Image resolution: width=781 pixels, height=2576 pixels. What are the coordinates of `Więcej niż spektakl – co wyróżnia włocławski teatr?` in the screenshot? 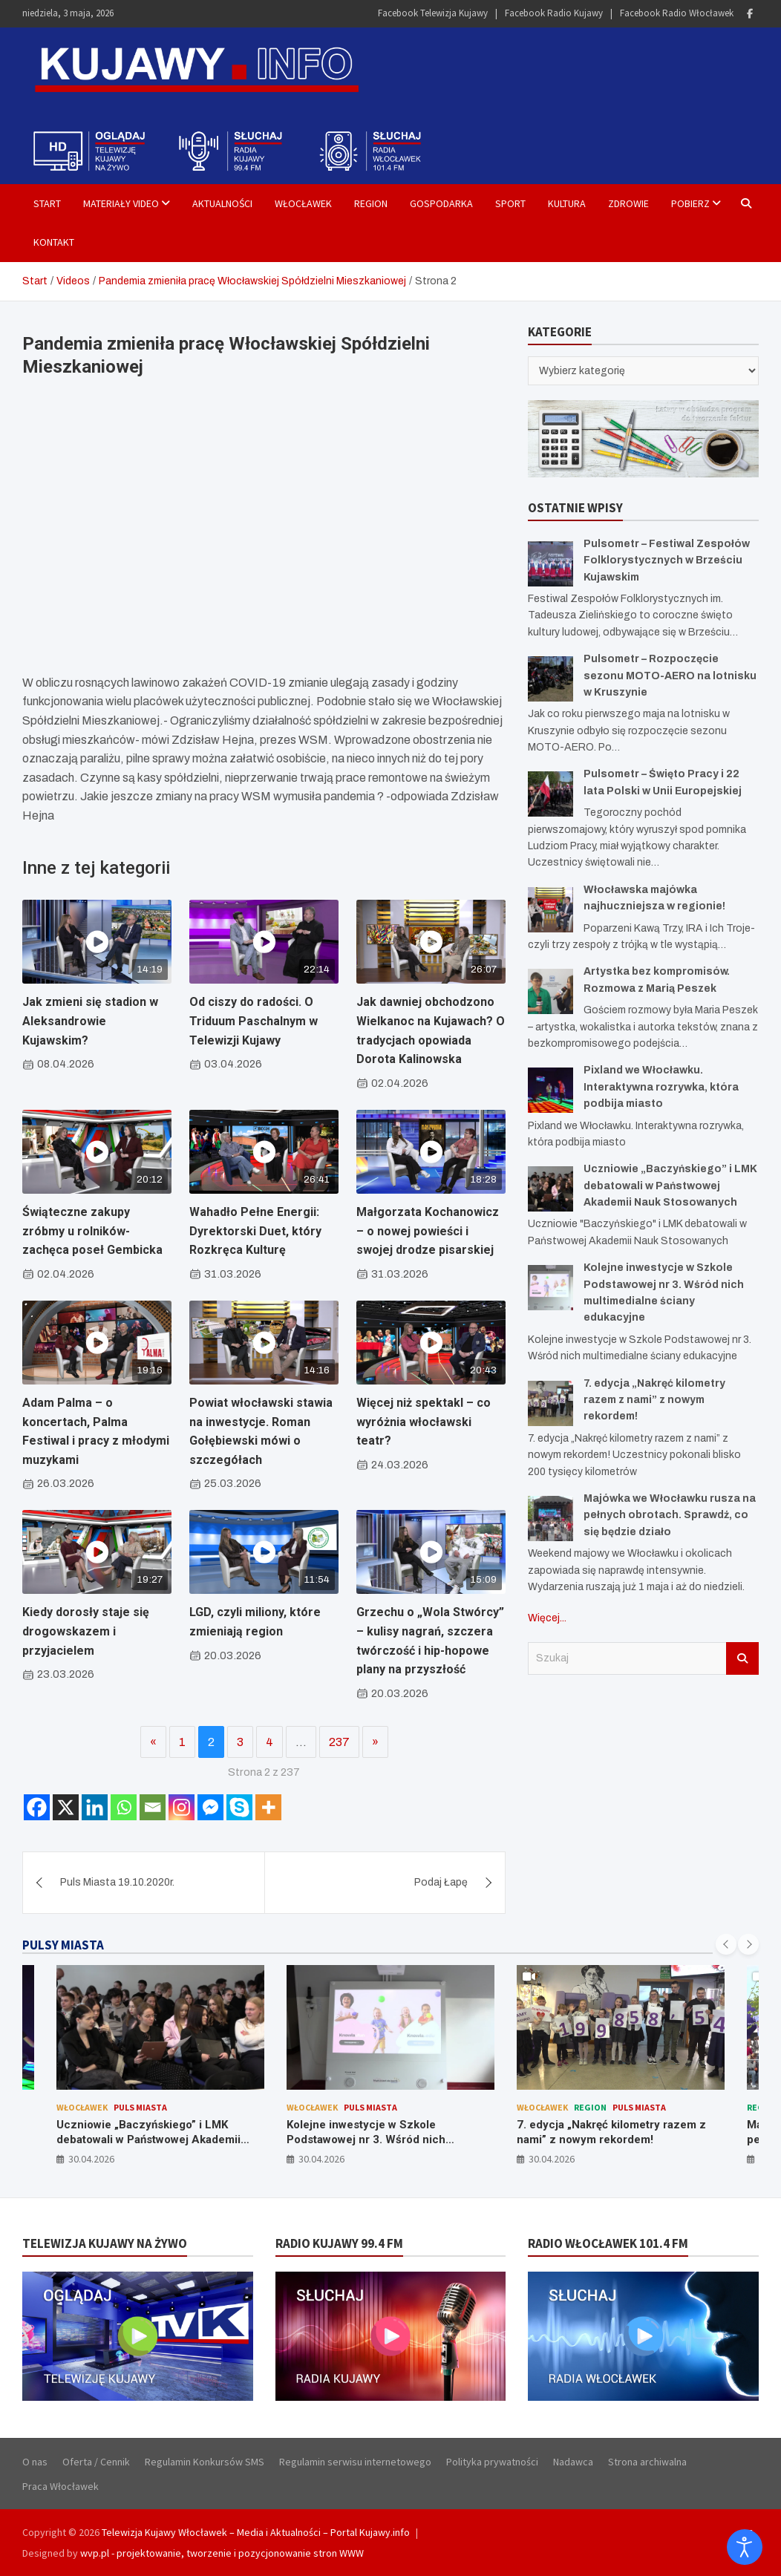 It's located at (423, 1422).